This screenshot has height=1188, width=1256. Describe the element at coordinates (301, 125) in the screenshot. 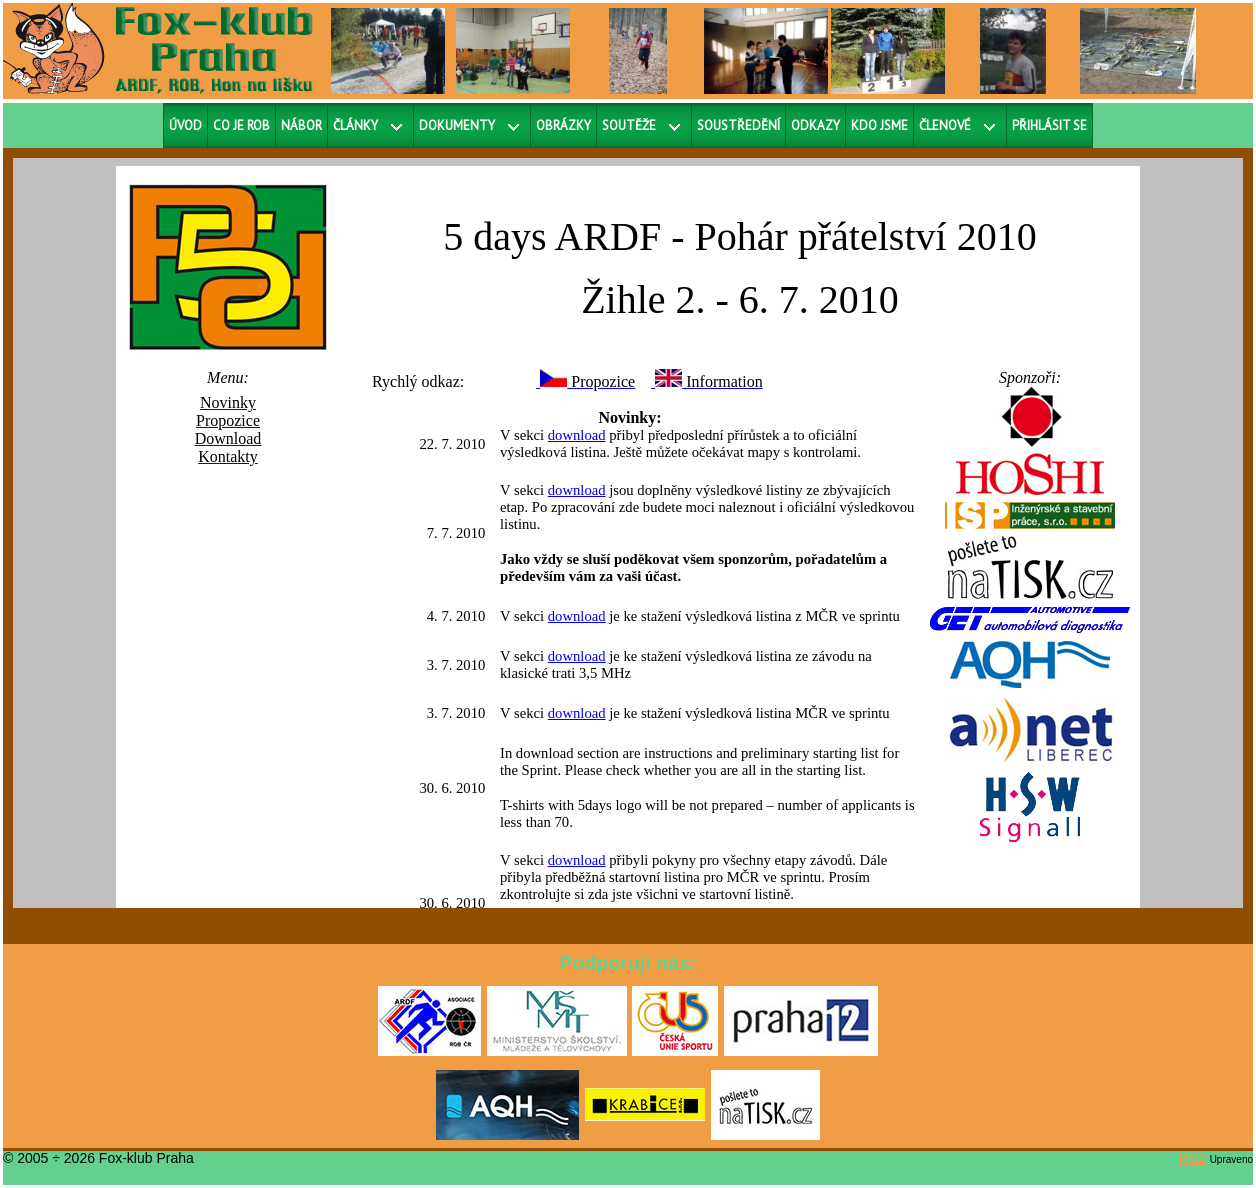

I see `Nábor` at that location.